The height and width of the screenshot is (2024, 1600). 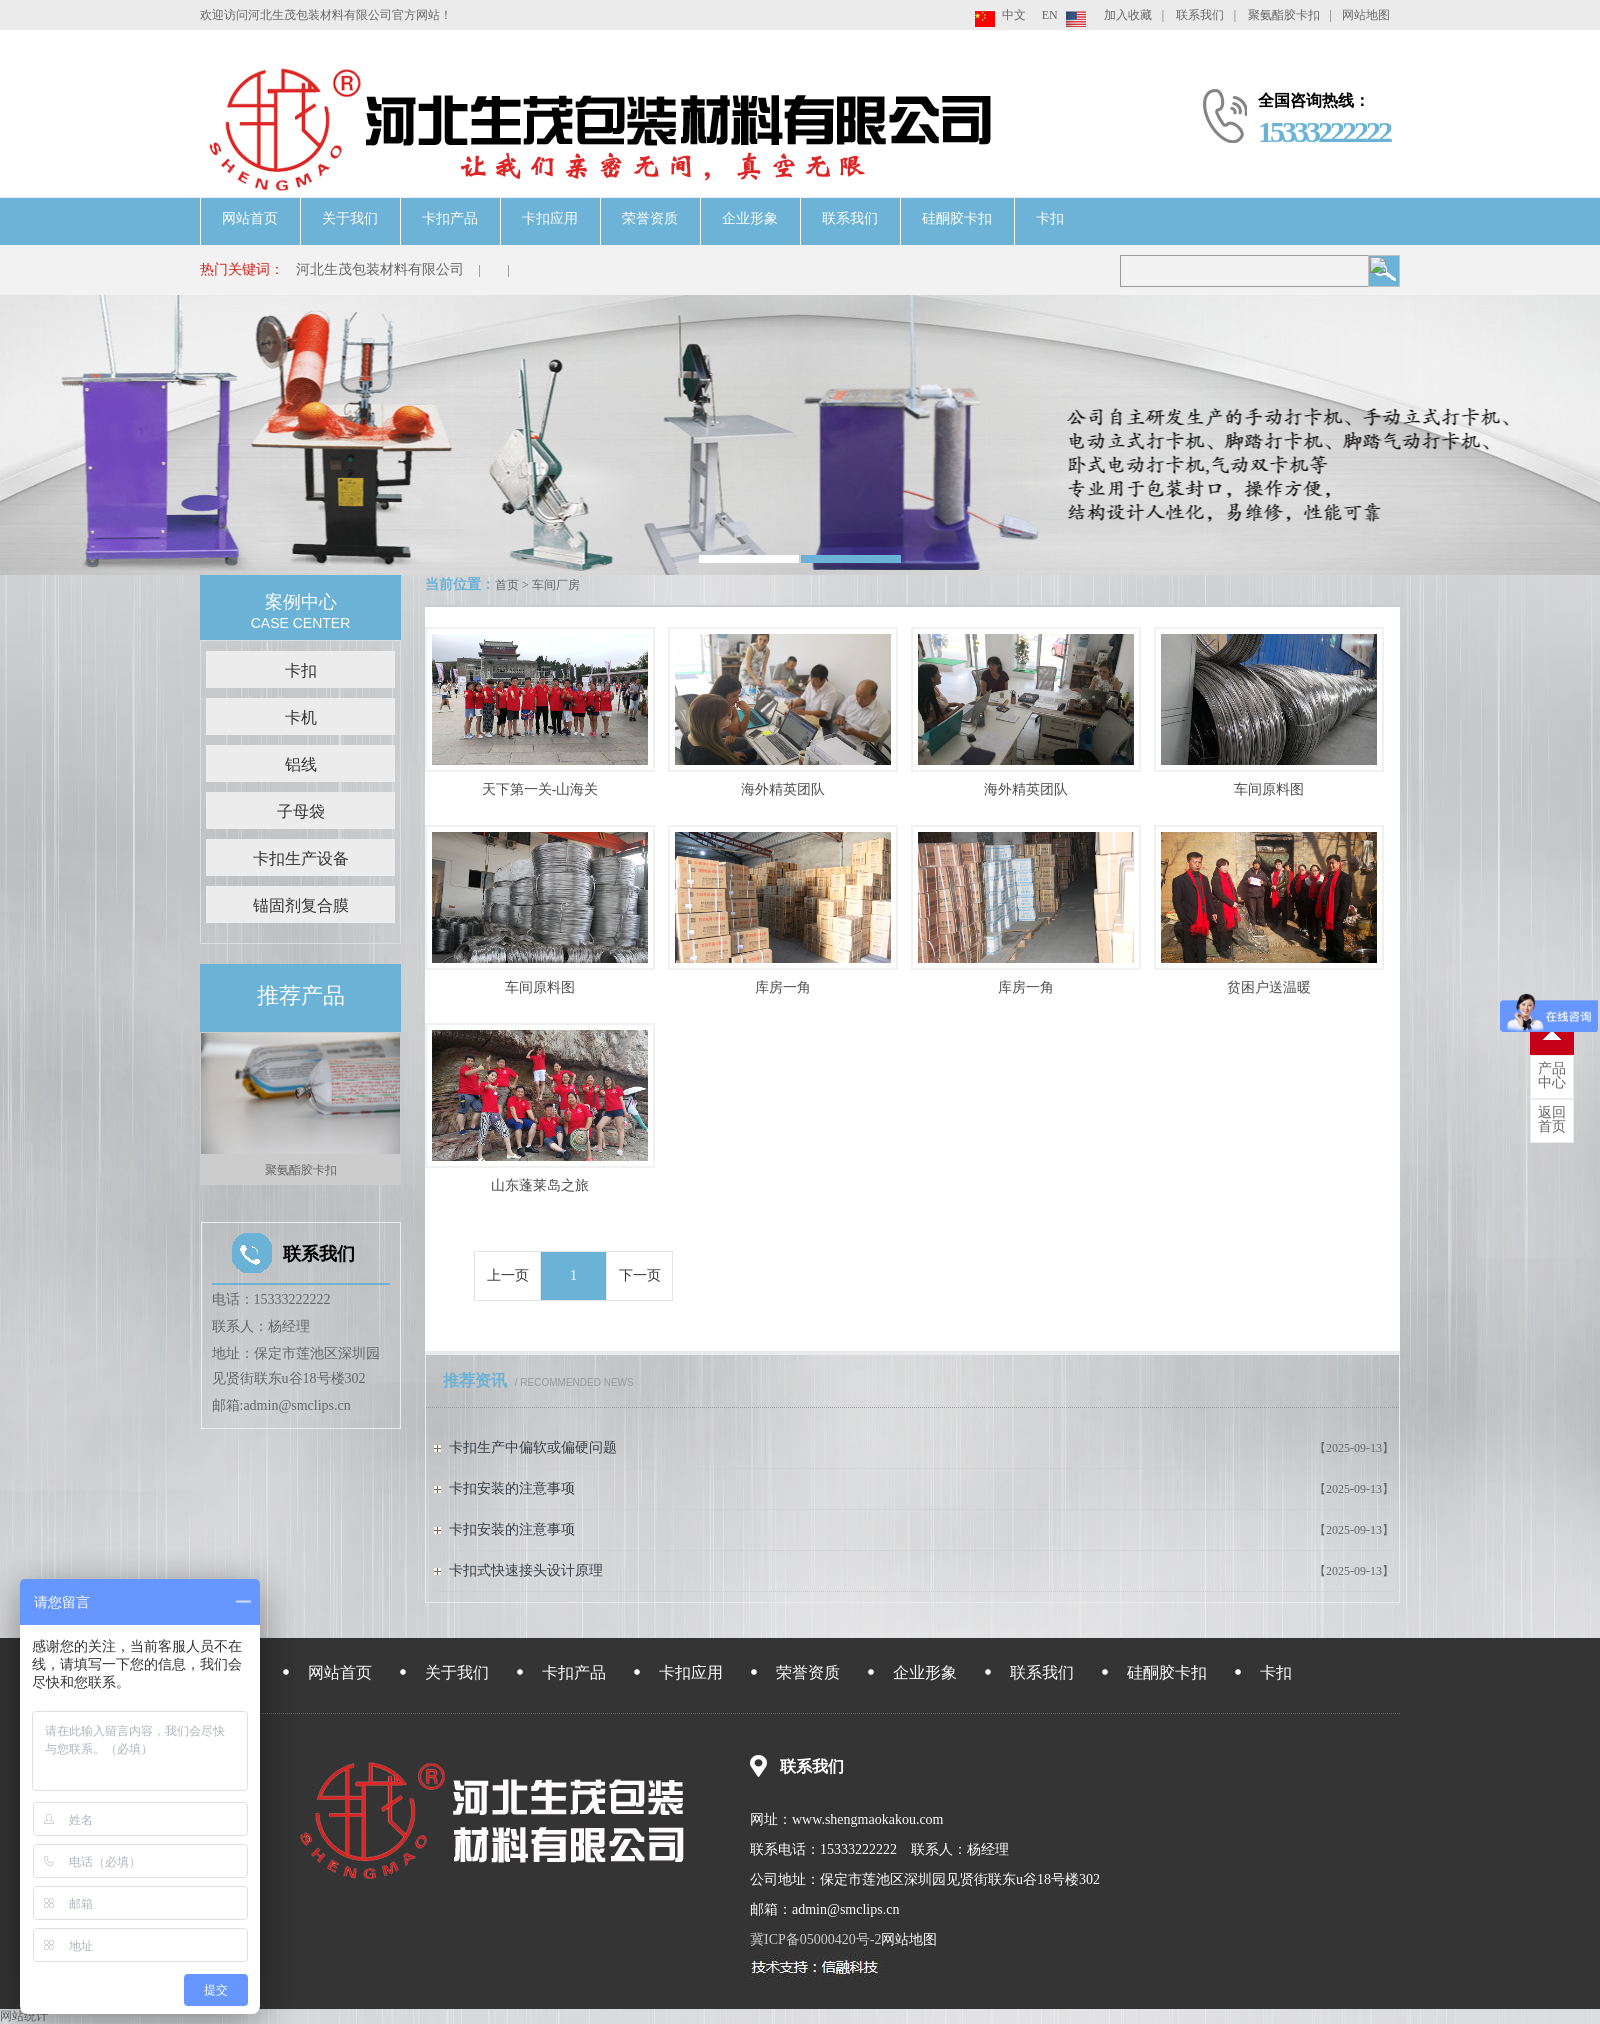 What do you see at coordinates (556, 585) in the screenshot?
I see `车间厂房` at bounding box center [556, 585].